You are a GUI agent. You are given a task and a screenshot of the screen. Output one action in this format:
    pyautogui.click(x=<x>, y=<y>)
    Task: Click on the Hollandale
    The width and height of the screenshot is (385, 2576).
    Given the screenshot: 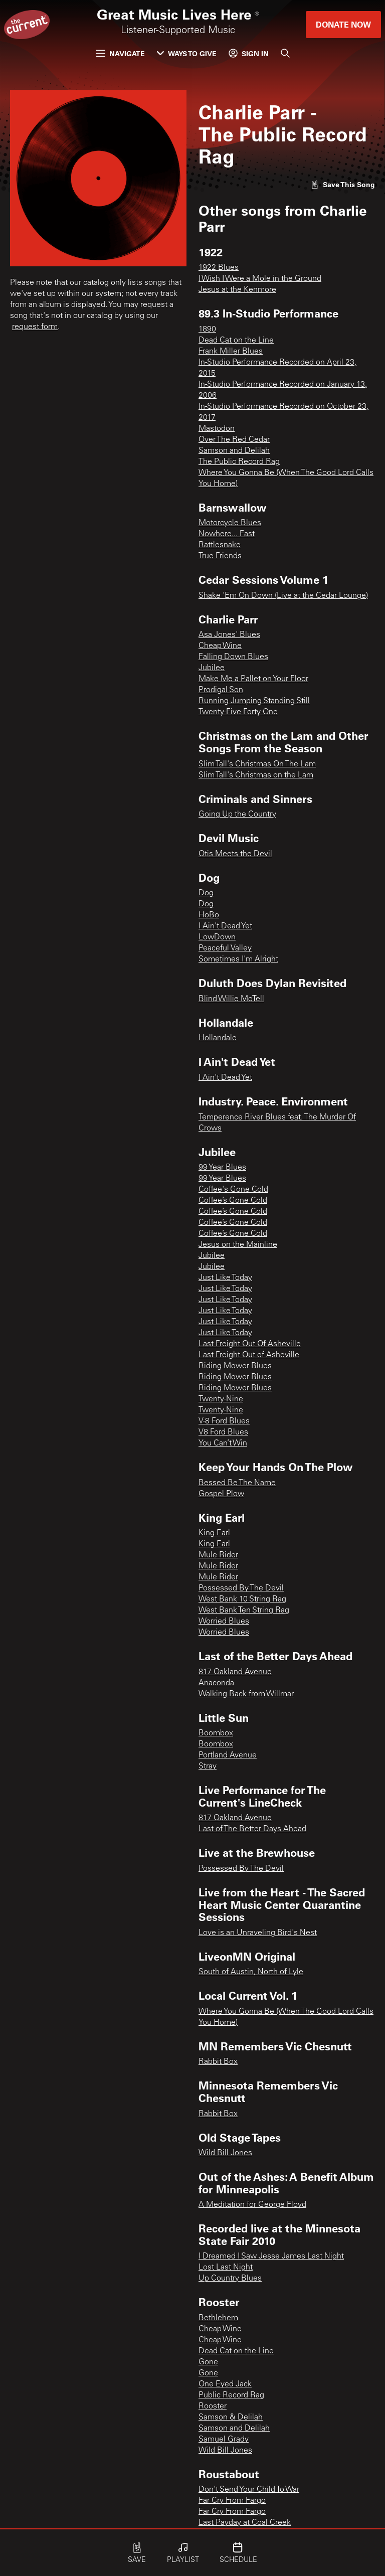 What is the action you would take?
    pyautogui.click(x=218, y=1038)
    